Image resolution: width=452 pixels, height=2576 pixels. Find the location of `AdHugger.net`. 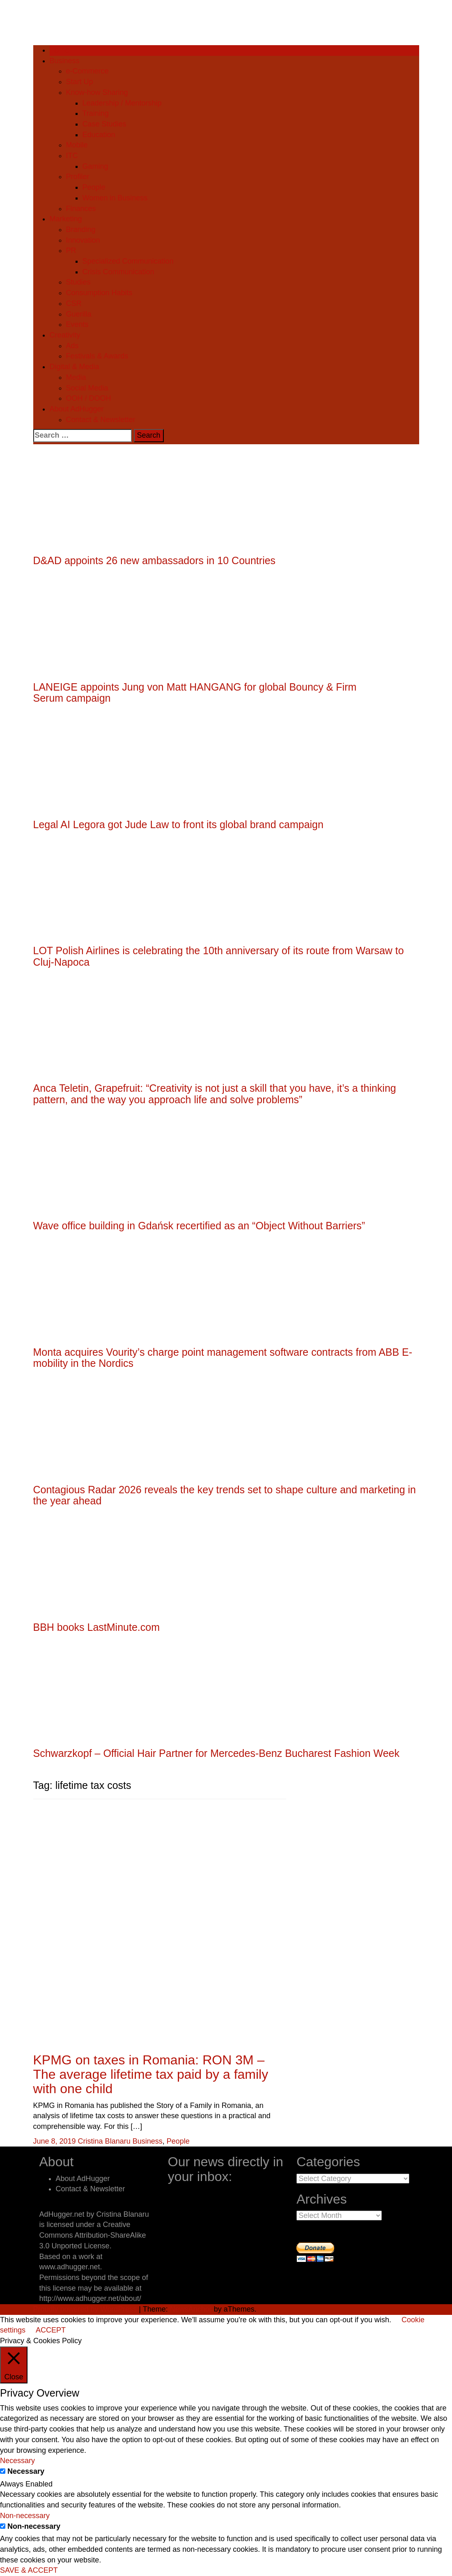

AdHugger.net is located at coordinates (62, 2214).